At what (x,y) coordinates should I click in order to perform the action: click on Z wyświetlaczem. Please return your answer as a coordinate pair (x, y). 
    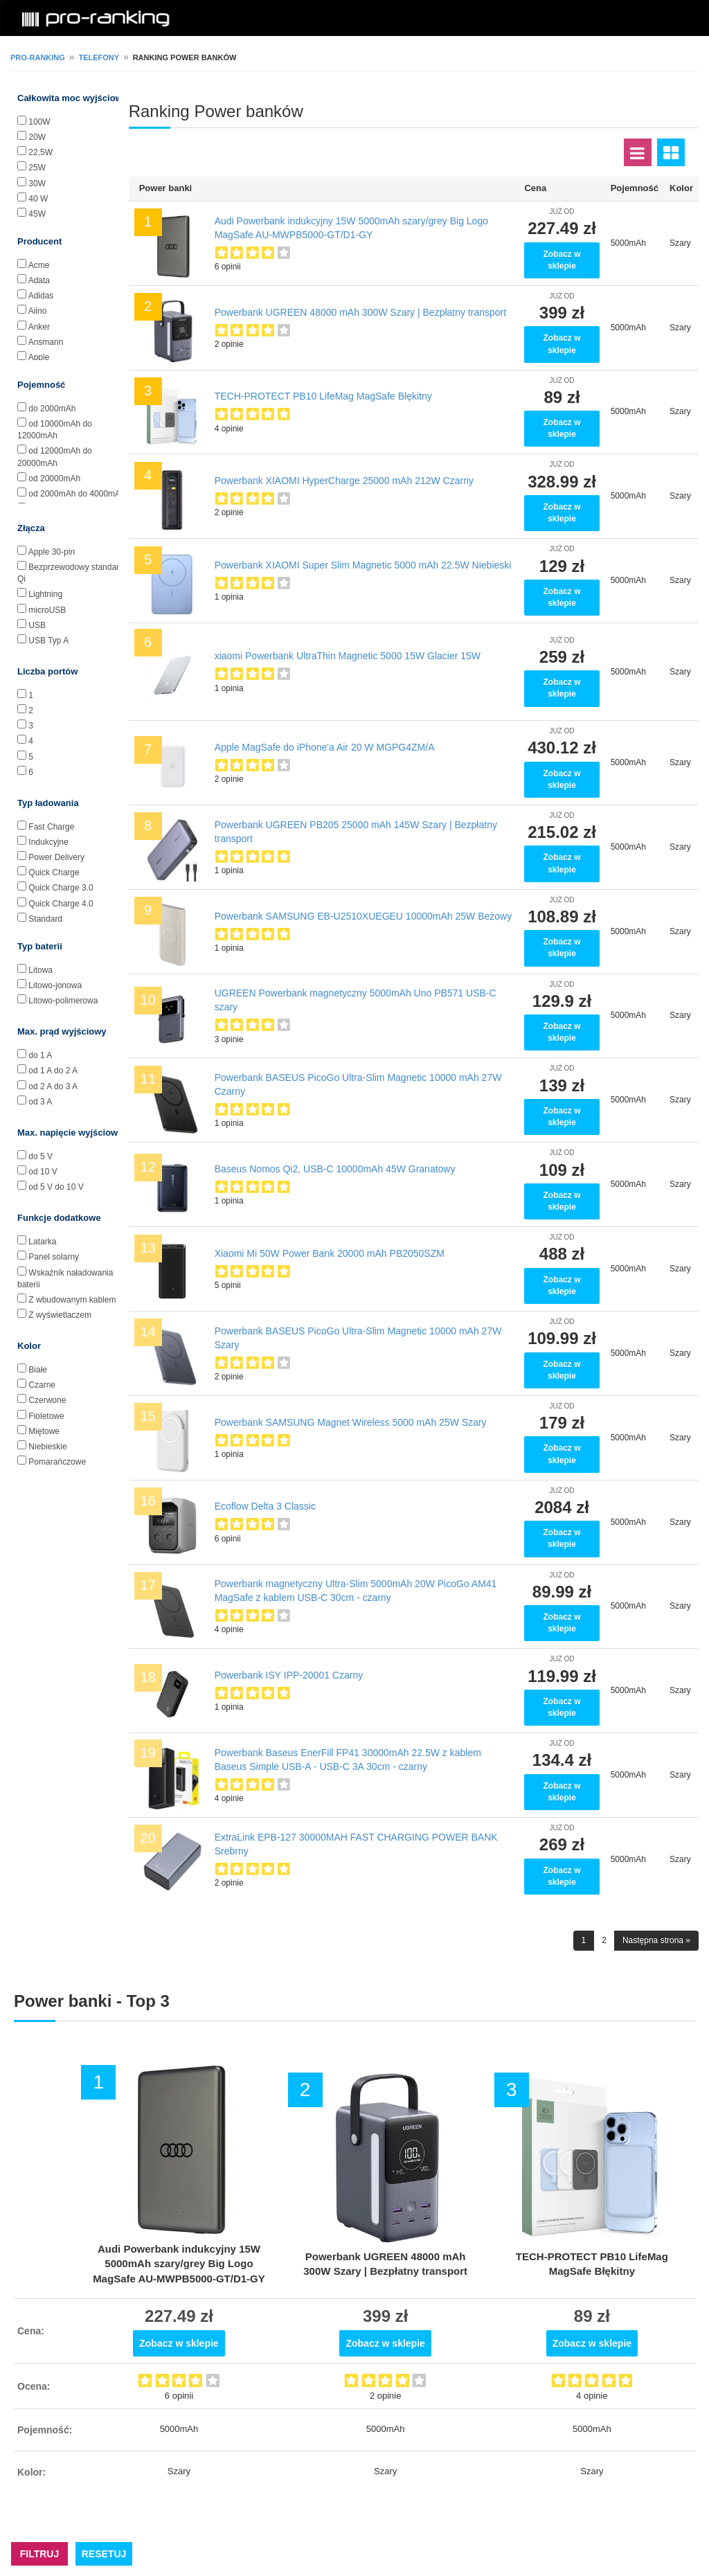
    Looking at the image, I should click on (59, 1315).